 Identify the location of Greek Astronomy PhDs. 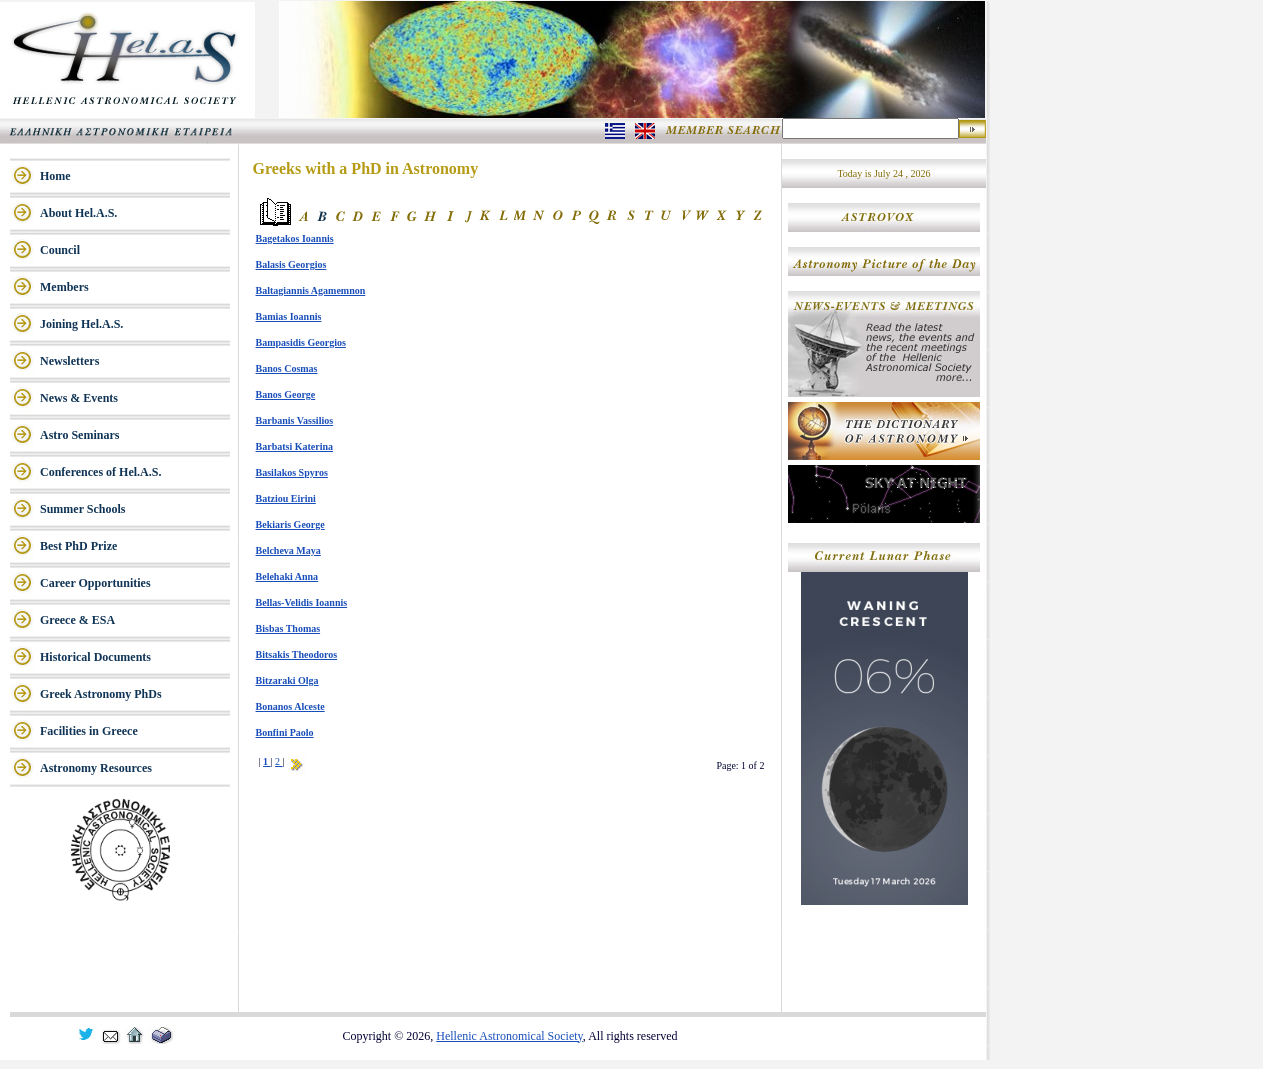
(101, 694).